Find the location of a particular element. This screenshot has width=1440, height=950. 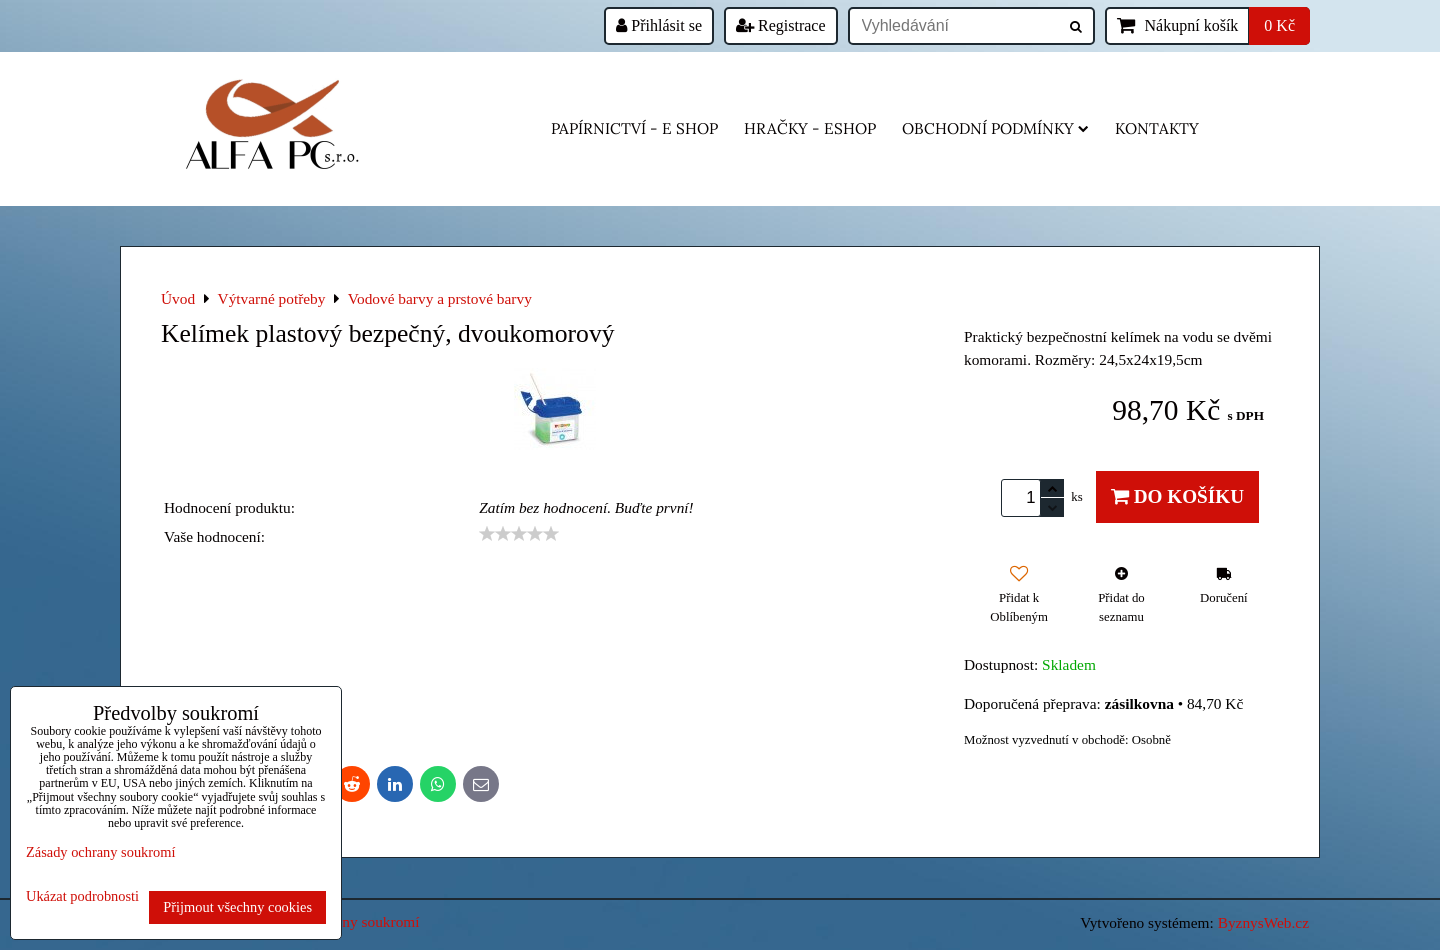

Registrace is located at coordinates (781, 25).